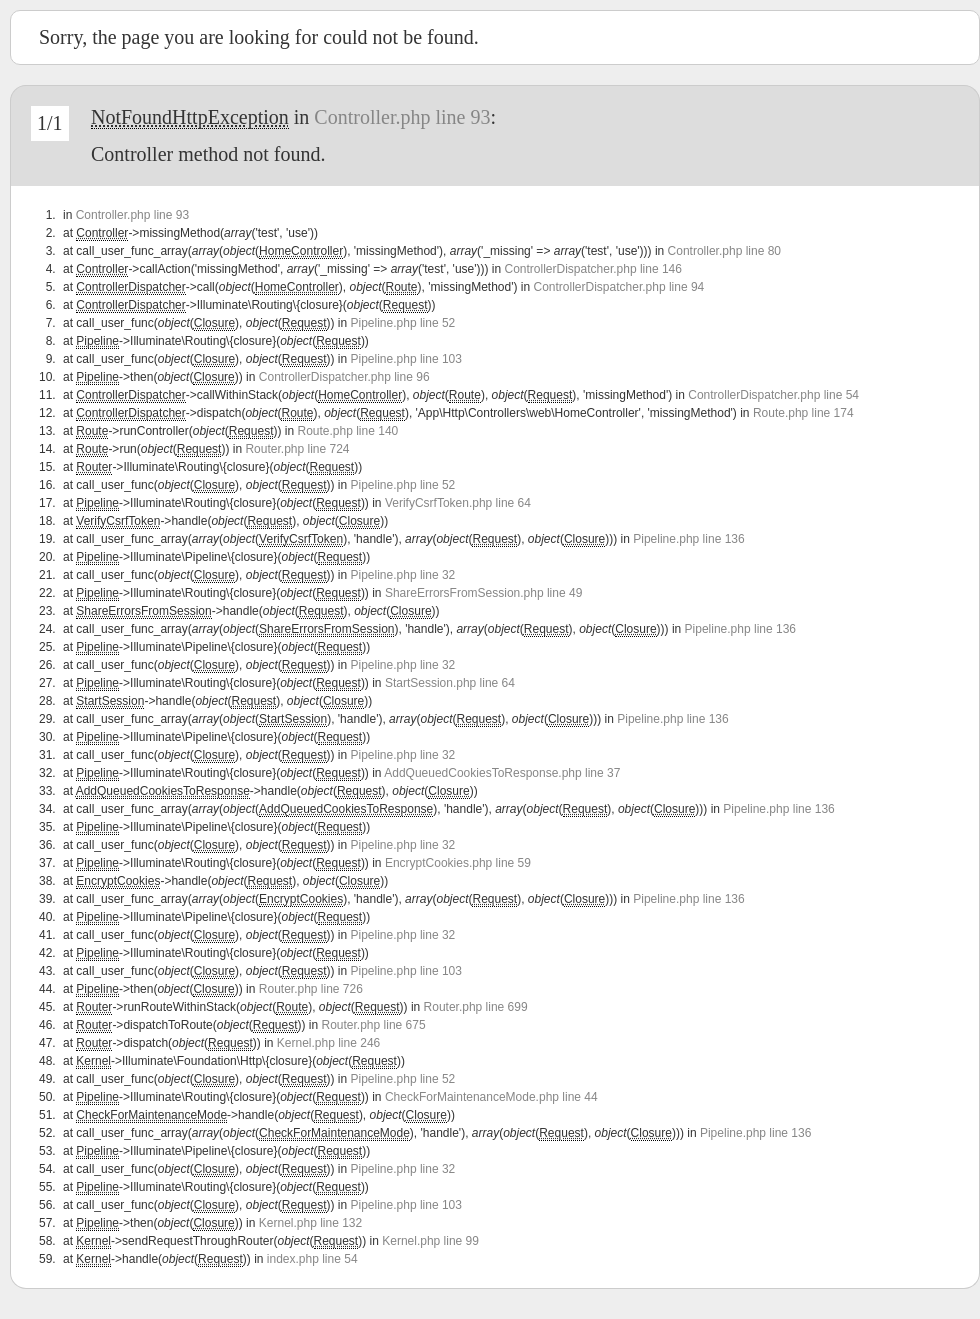 This screenshot has width=980, height=1319. Describe the element at coordinates (344, 377) in the screenshot. I see `ControllerDispatcher.php line 96` at that location.